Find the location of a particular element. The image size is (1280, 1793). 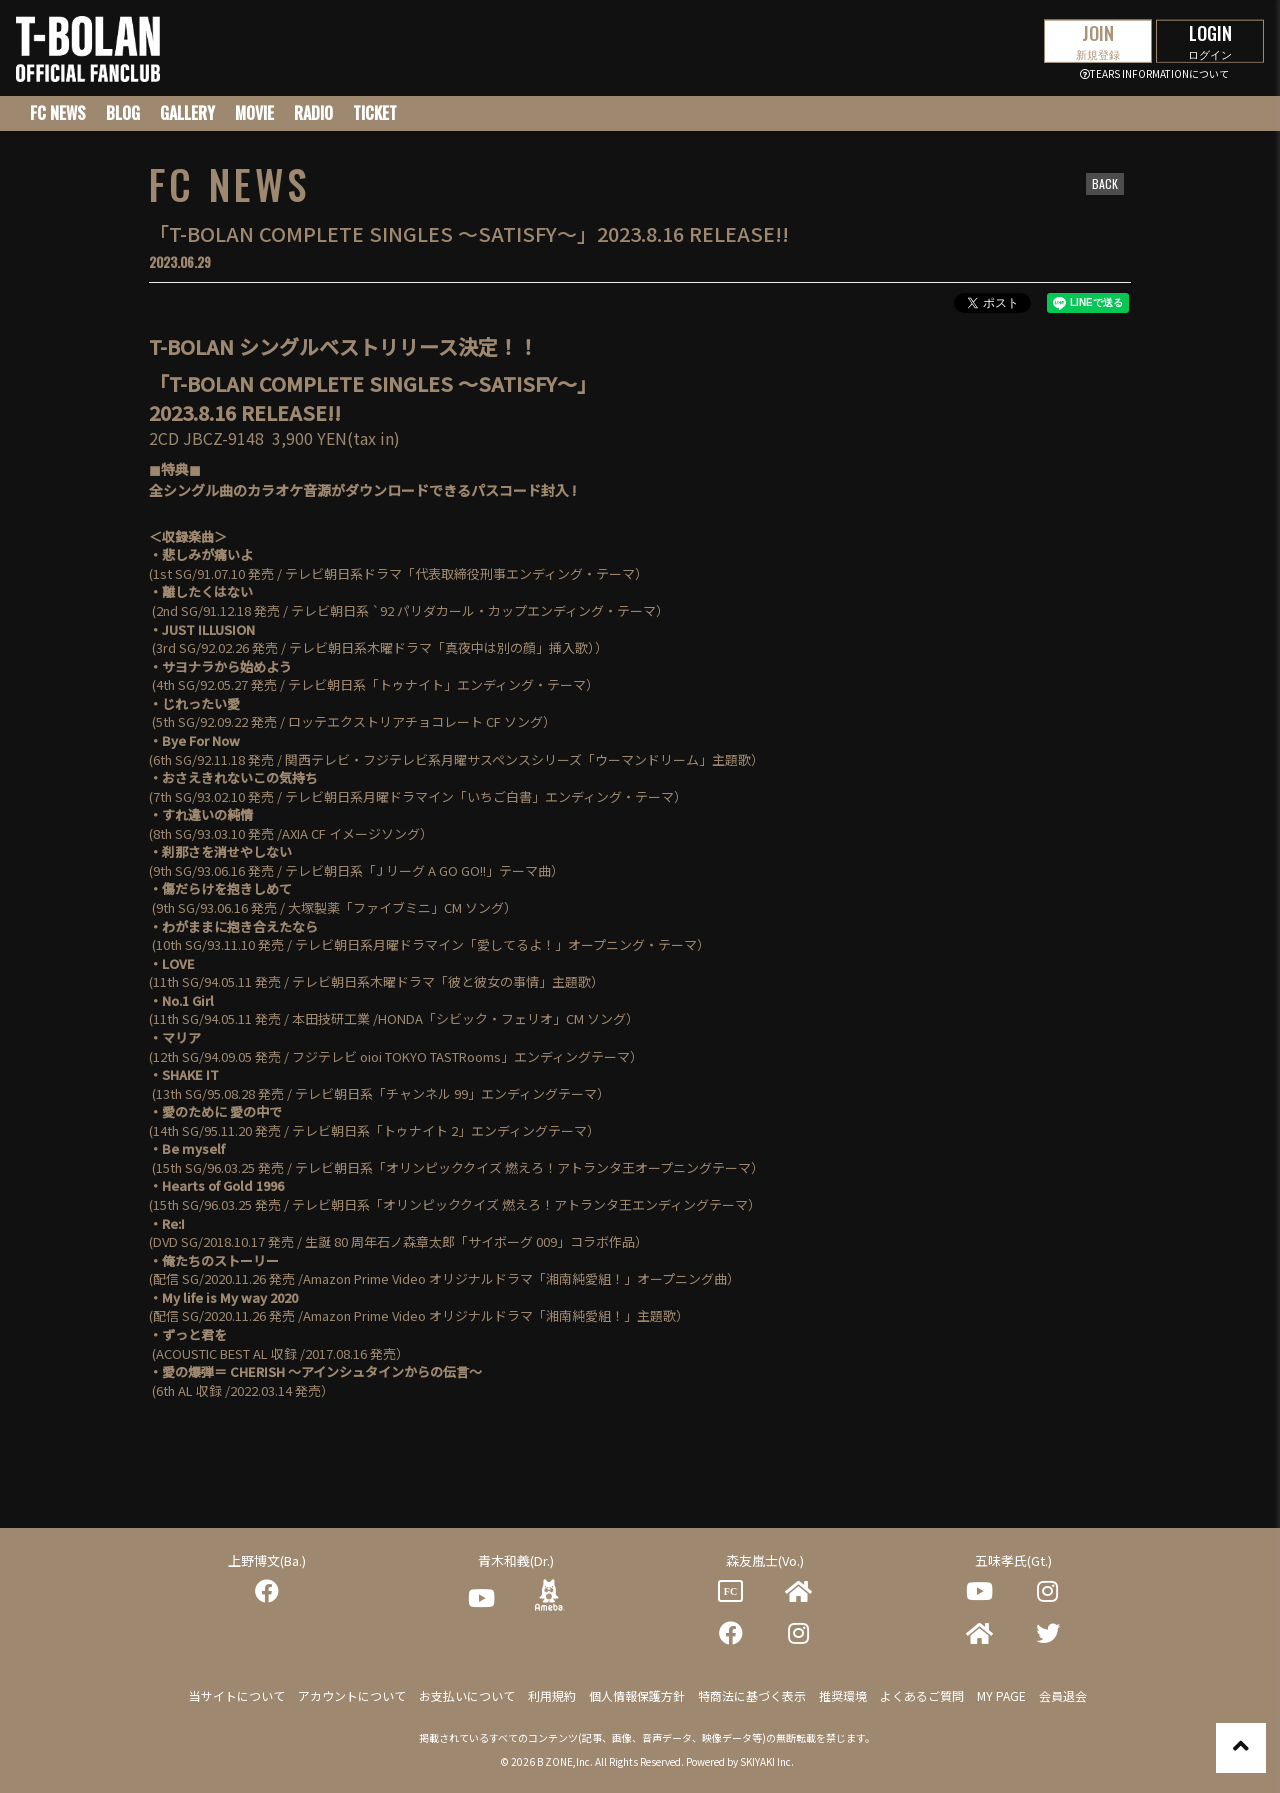

推奨環境 is located at coordinates (843, 1695).